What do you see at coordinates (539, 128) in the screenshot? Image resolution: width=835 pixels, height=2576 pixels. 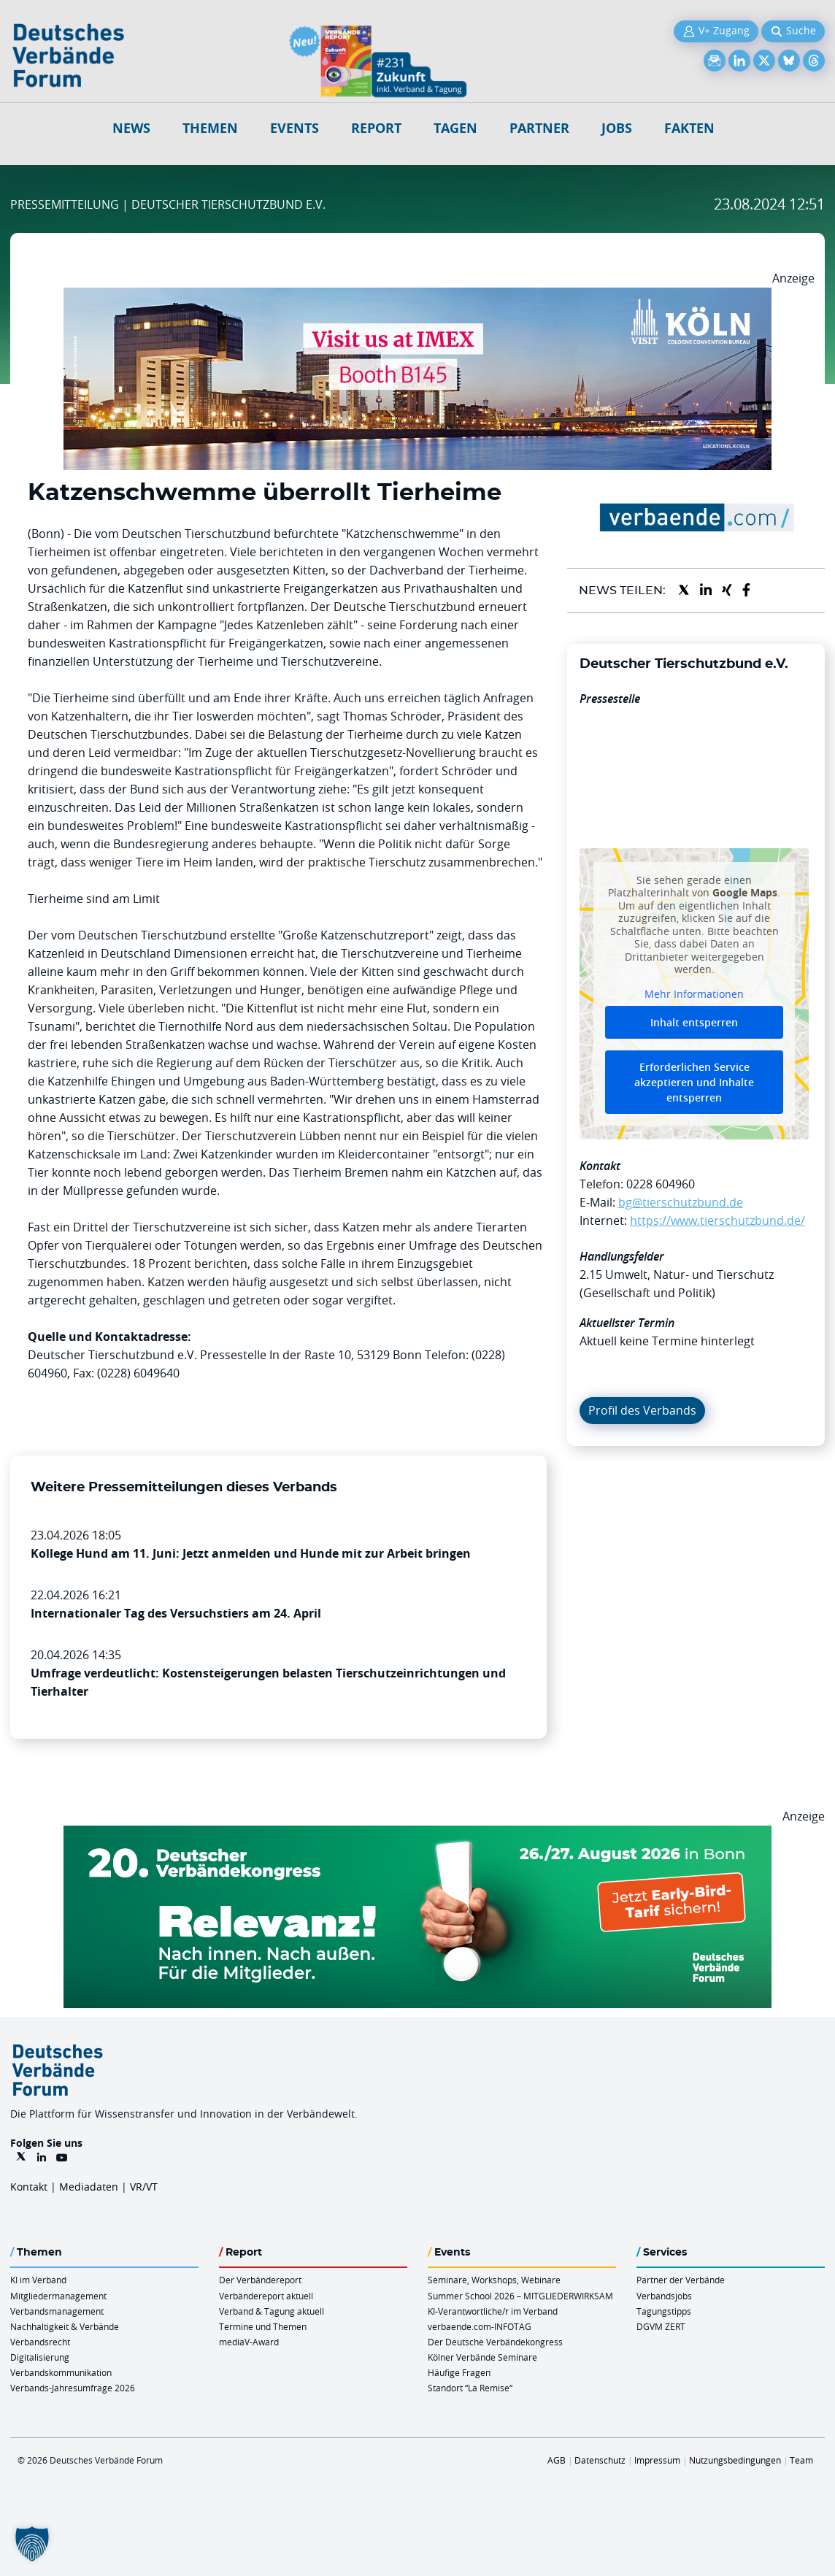 I see `Partner` at bounding box center [539, 128].